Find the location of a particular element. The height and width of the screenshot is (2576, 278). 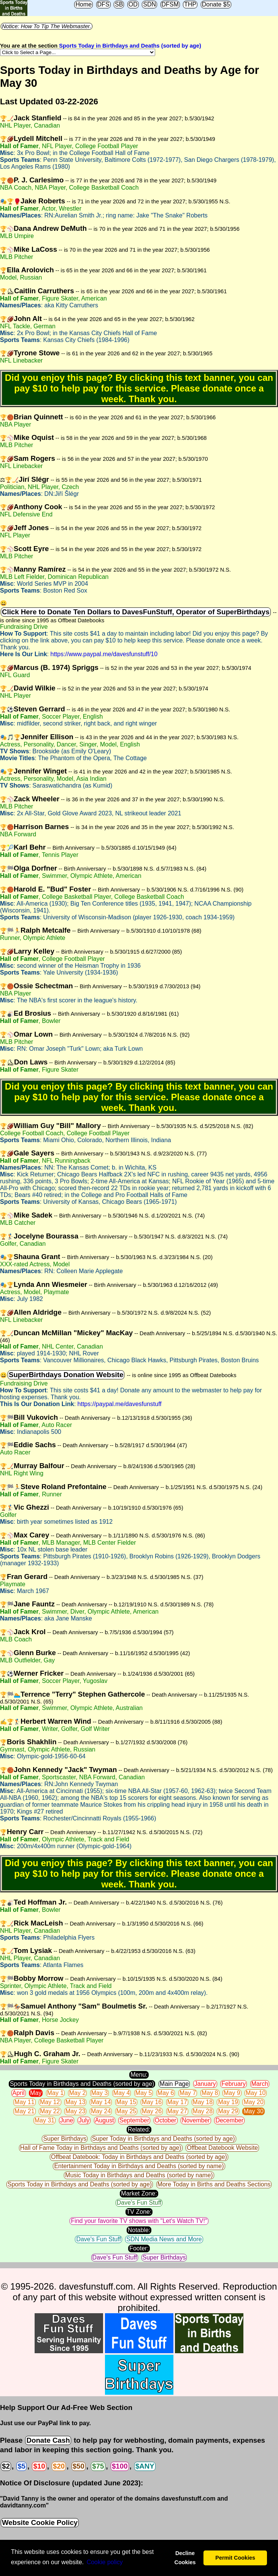

Footer: is located at coordinates (139, 2248).